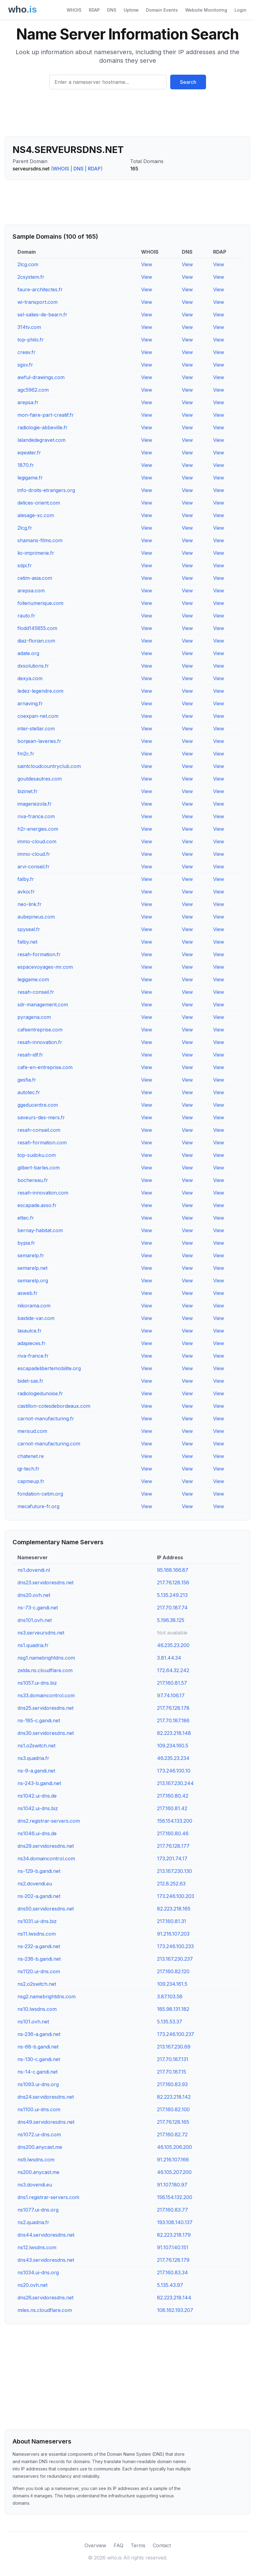 Image resolution: width=255 pixels, height=2576 pixels. What do you see at coordinates (146, 264) in the screenshot?
I see `View` at bounding box center [146, 264].